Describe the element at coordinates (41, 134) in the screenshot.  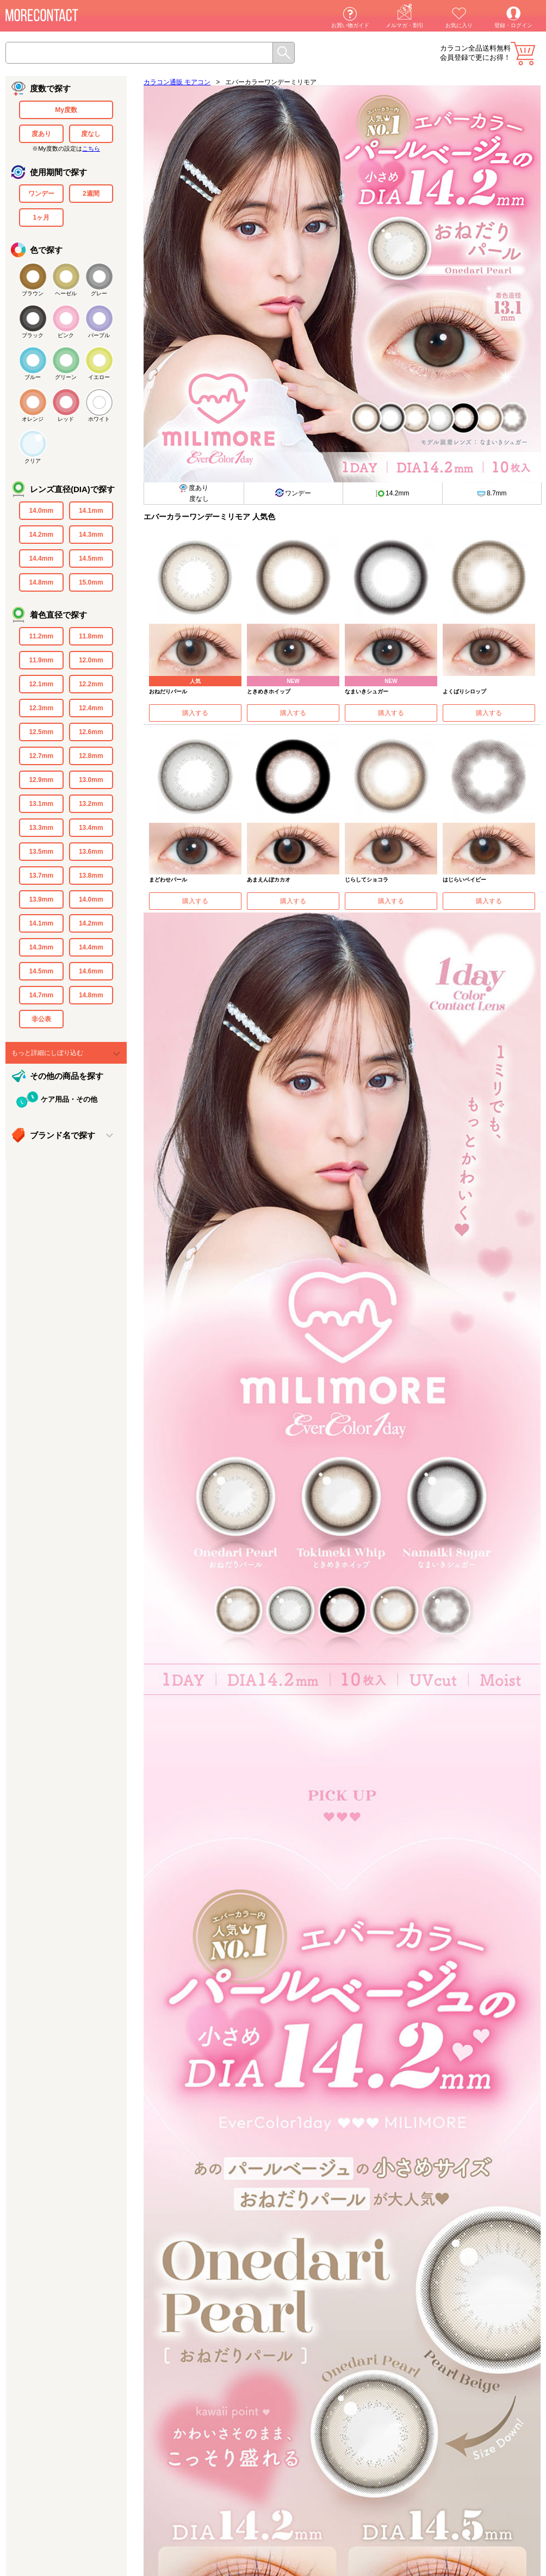
I see `度あり` at that location.